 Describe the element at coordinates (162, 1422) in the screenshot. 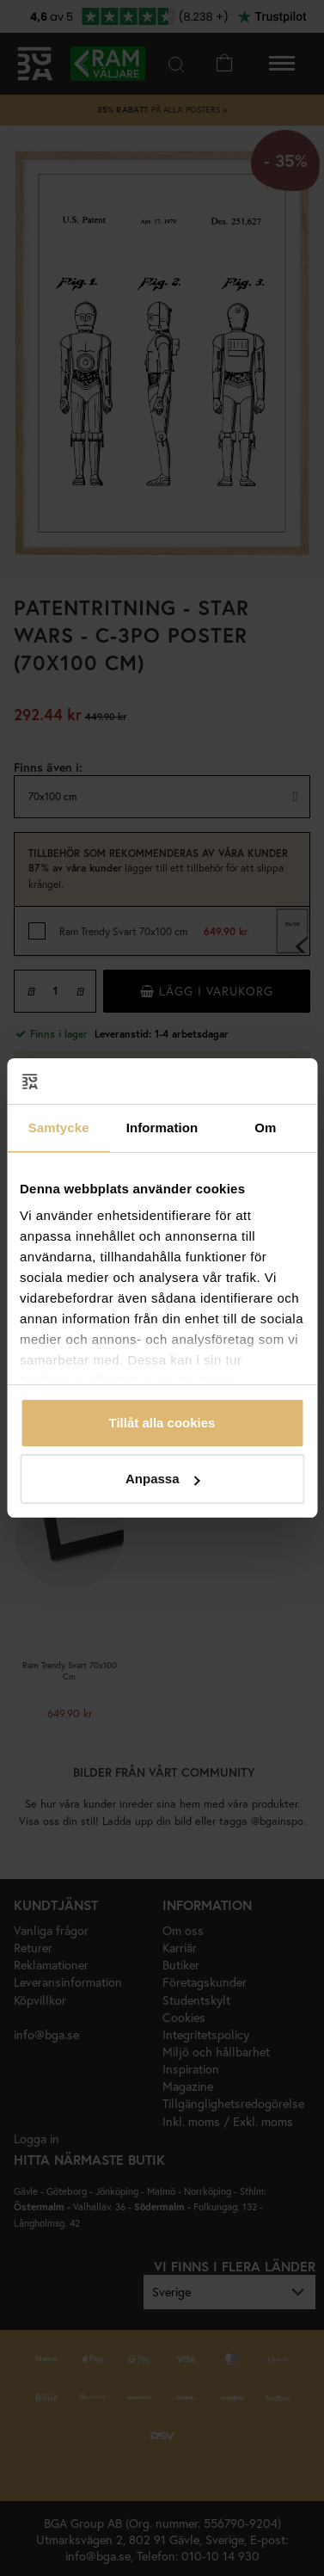

I see `Tillåt alla cookies` at that location.